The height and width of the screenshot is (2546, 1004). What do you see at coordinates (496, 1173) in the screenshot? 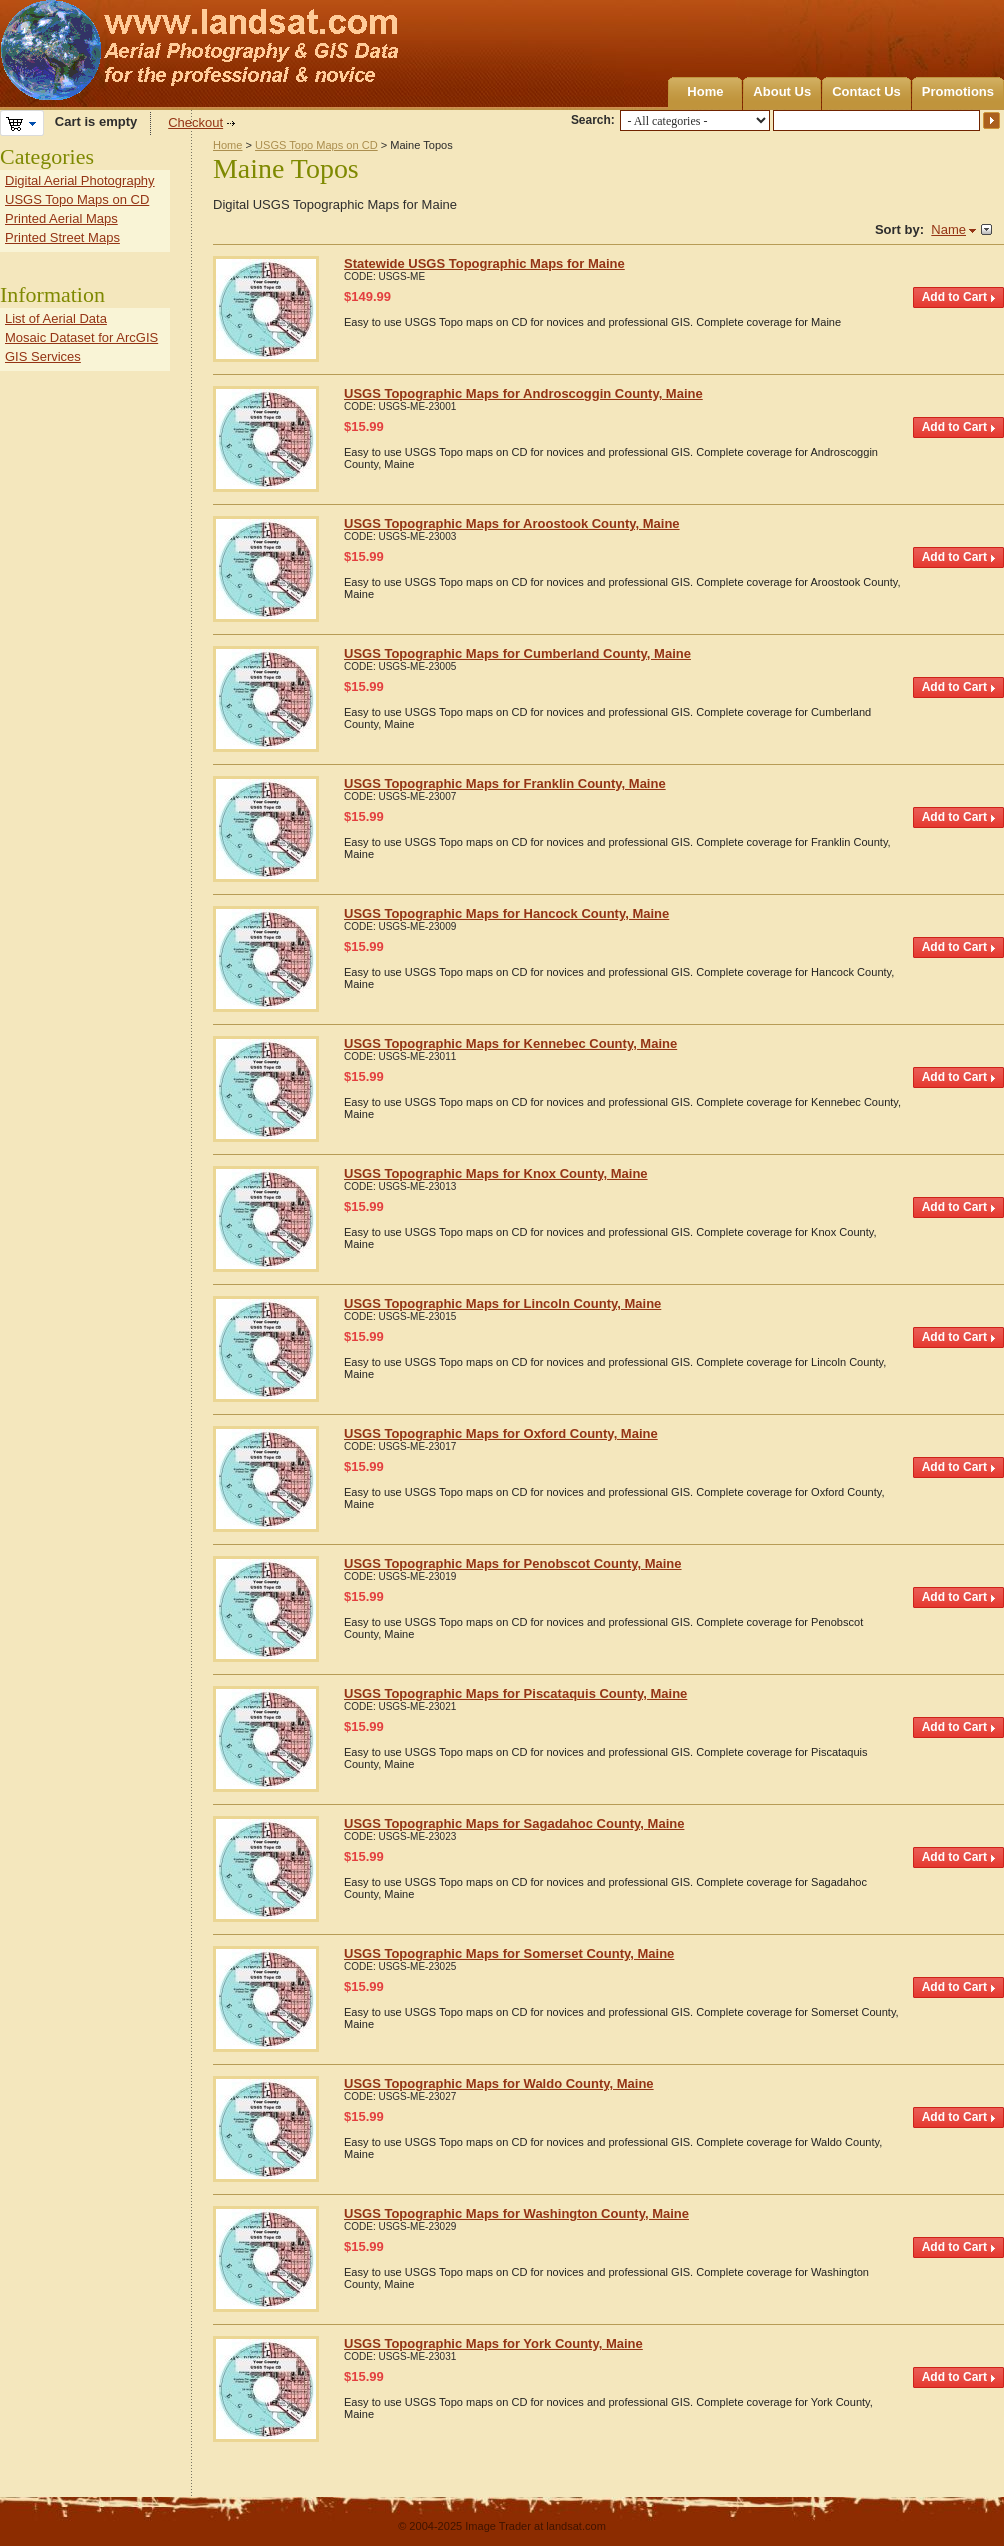
I see `USGS Topographic Maps for Knox County, Maine` at bounding box center [496, 1173].